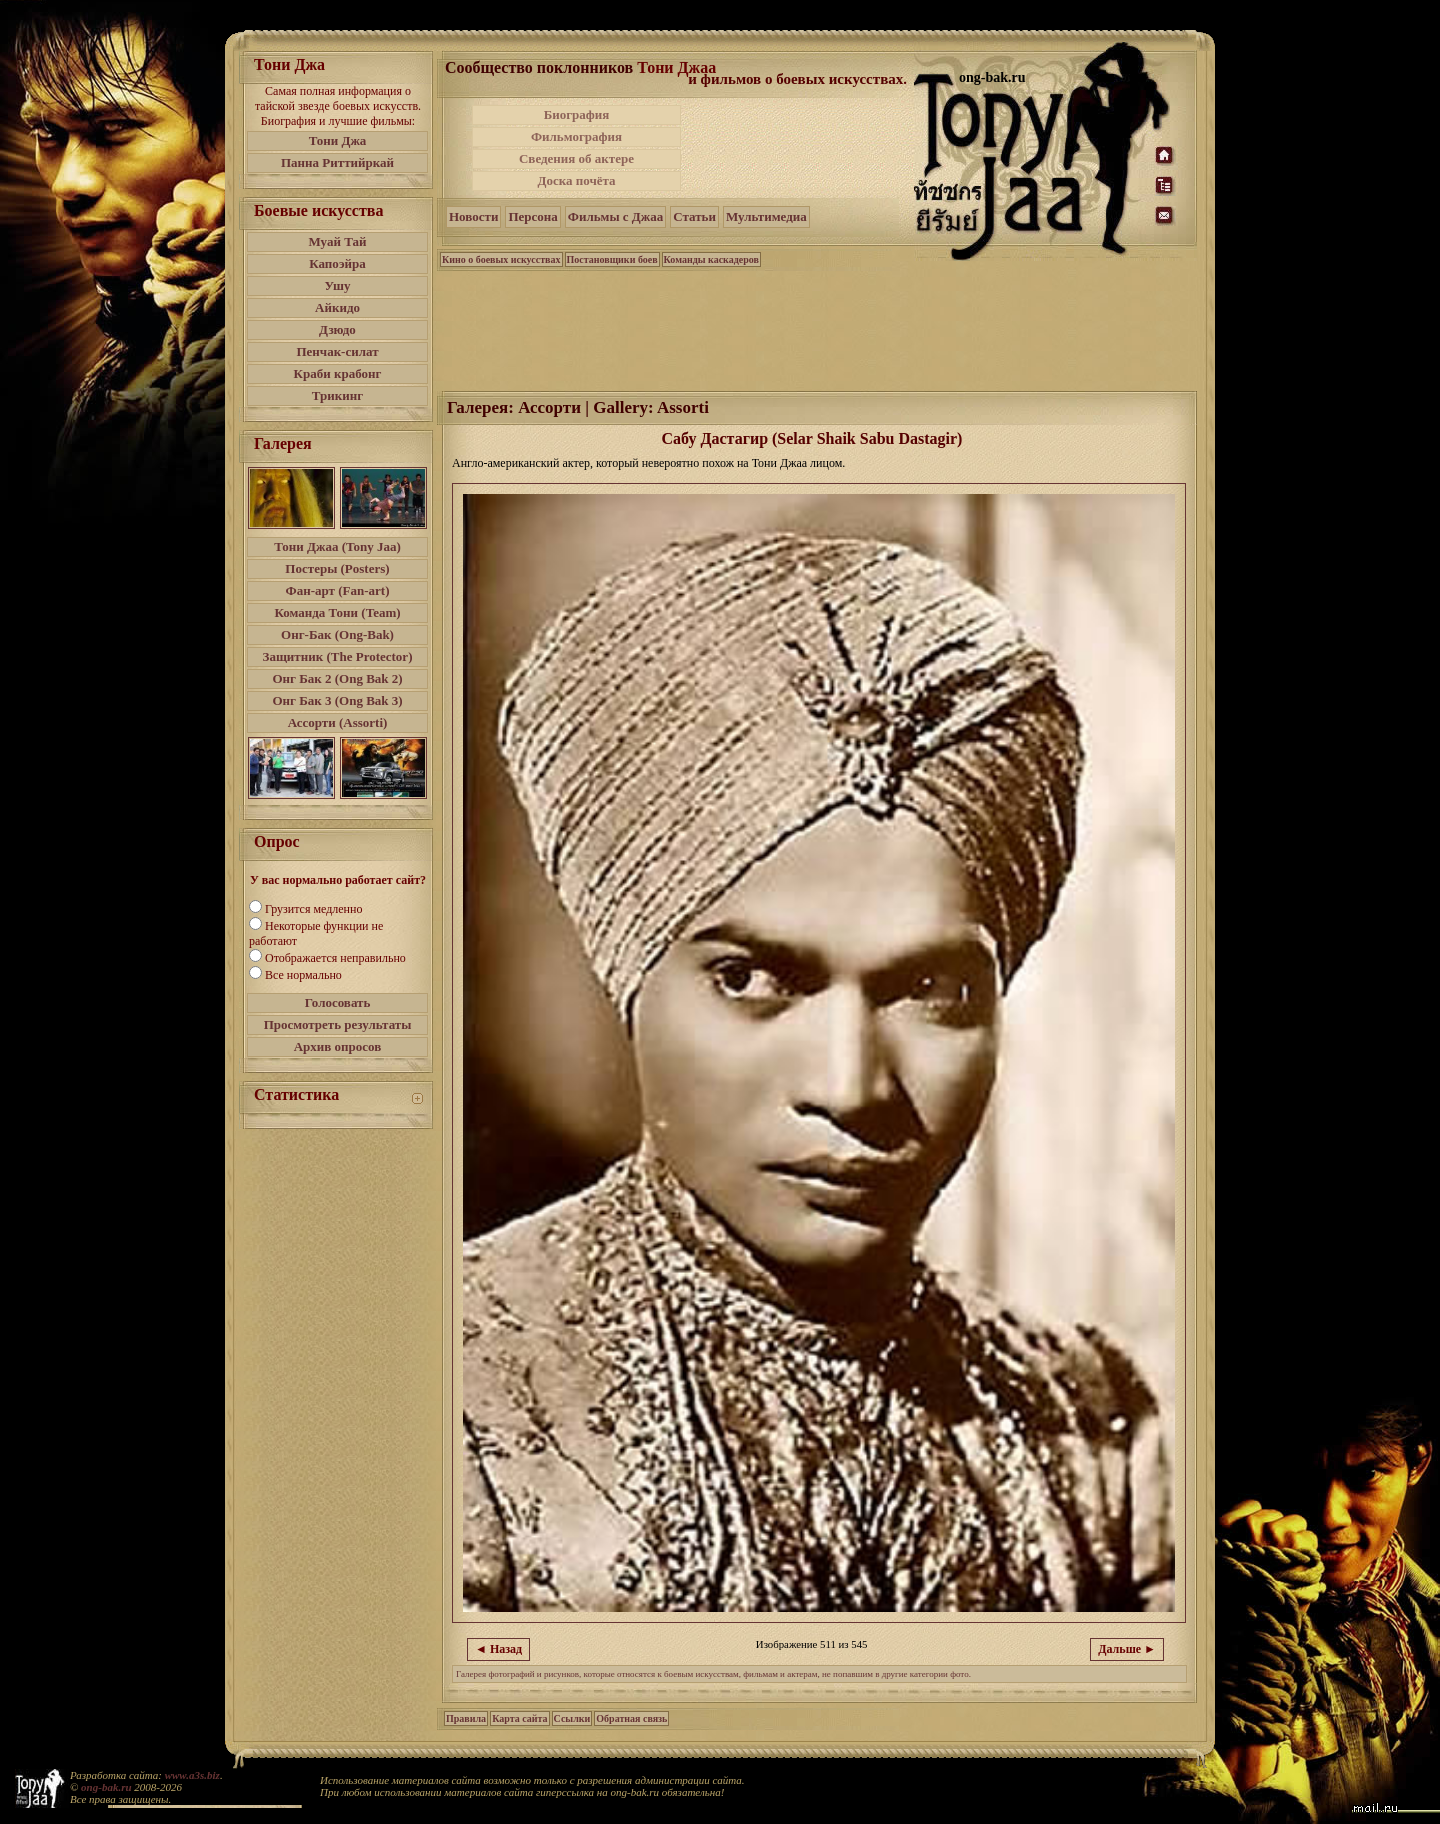 The height and width of the screenshot is (1824, 1440). What do you see at coordinates (335, 958) in the screenshot?
I see `Отображается неправильно` at bounding box center [335, 958].